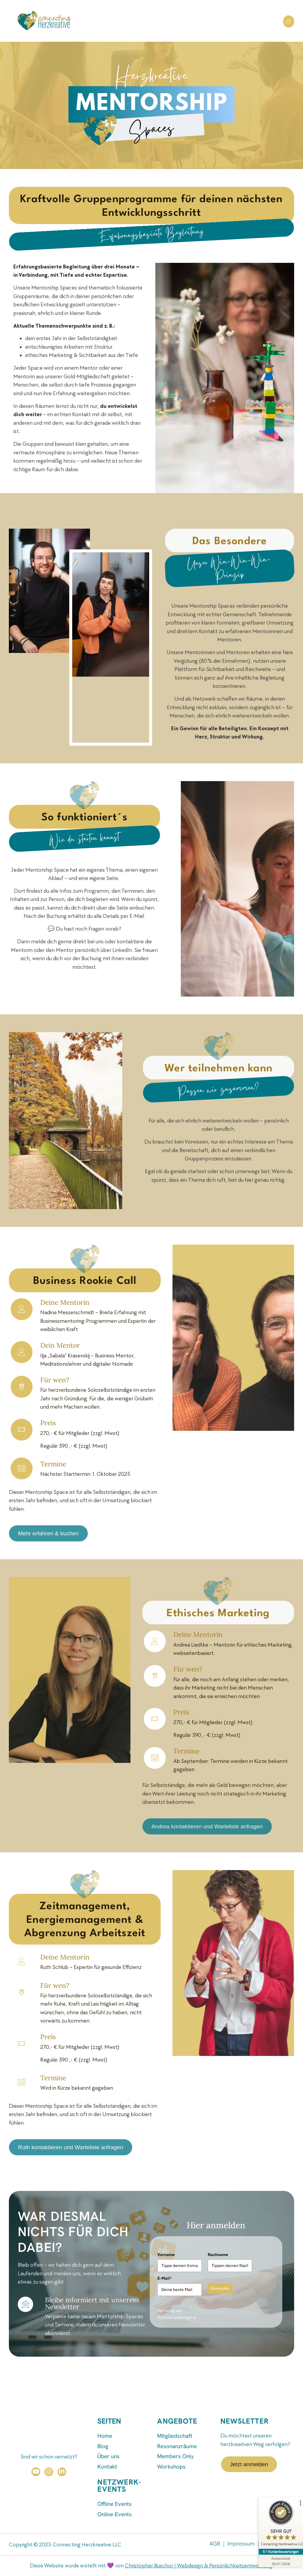  What do you see at coordinates (214, 2543) in the screenshot?
I see `AGB` at bounding box center [214, 2543].